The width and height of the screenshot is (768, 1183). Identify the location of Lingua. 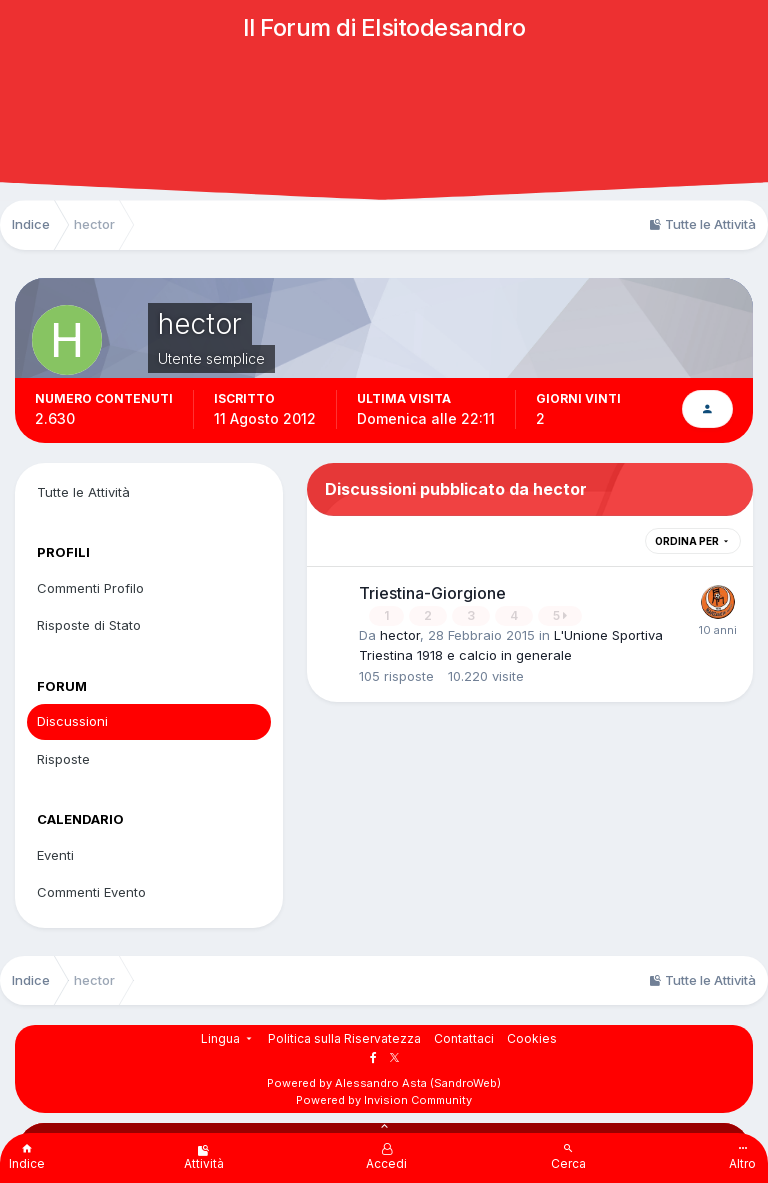
(228, 1038).